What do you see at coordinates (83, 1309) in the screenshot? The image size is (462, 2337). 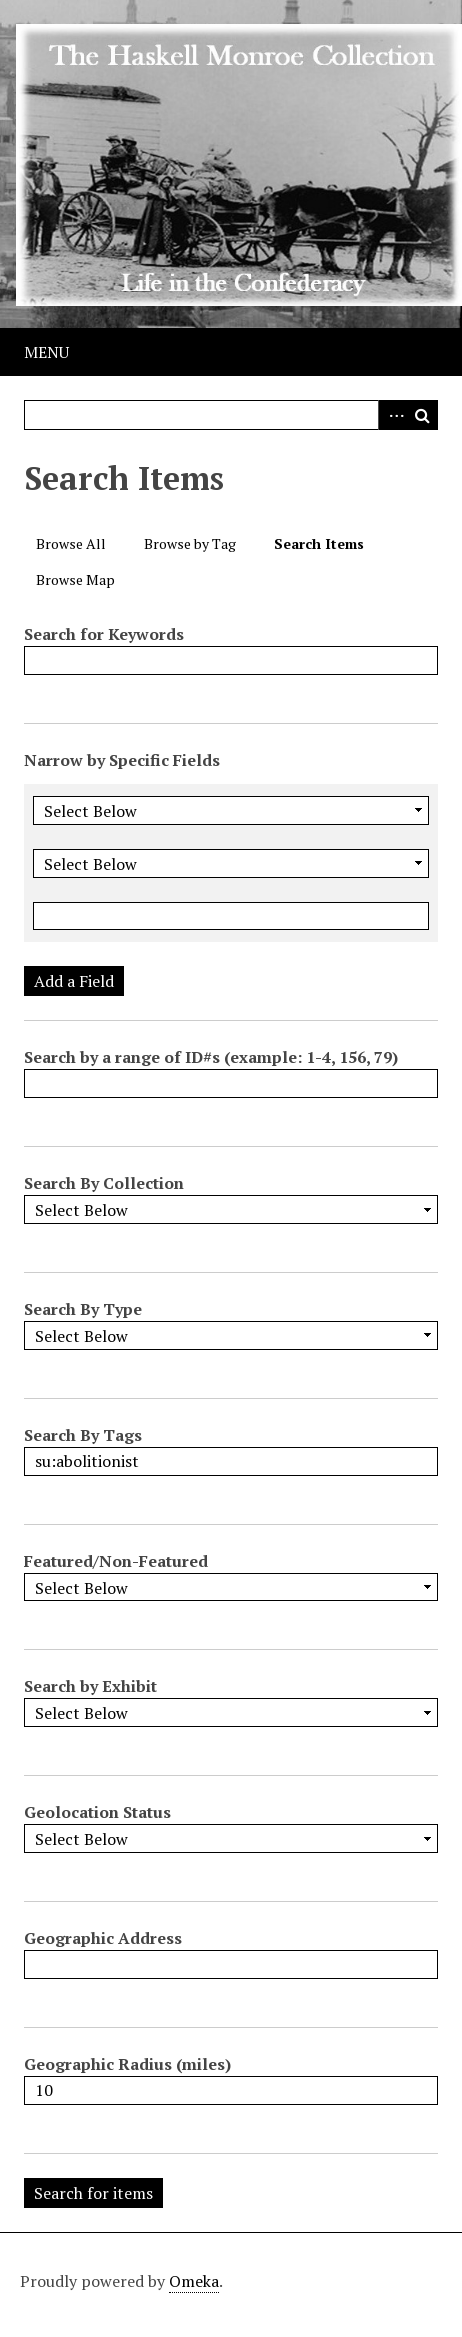 I see `Search By Type` at bounding box center [83, 1309].